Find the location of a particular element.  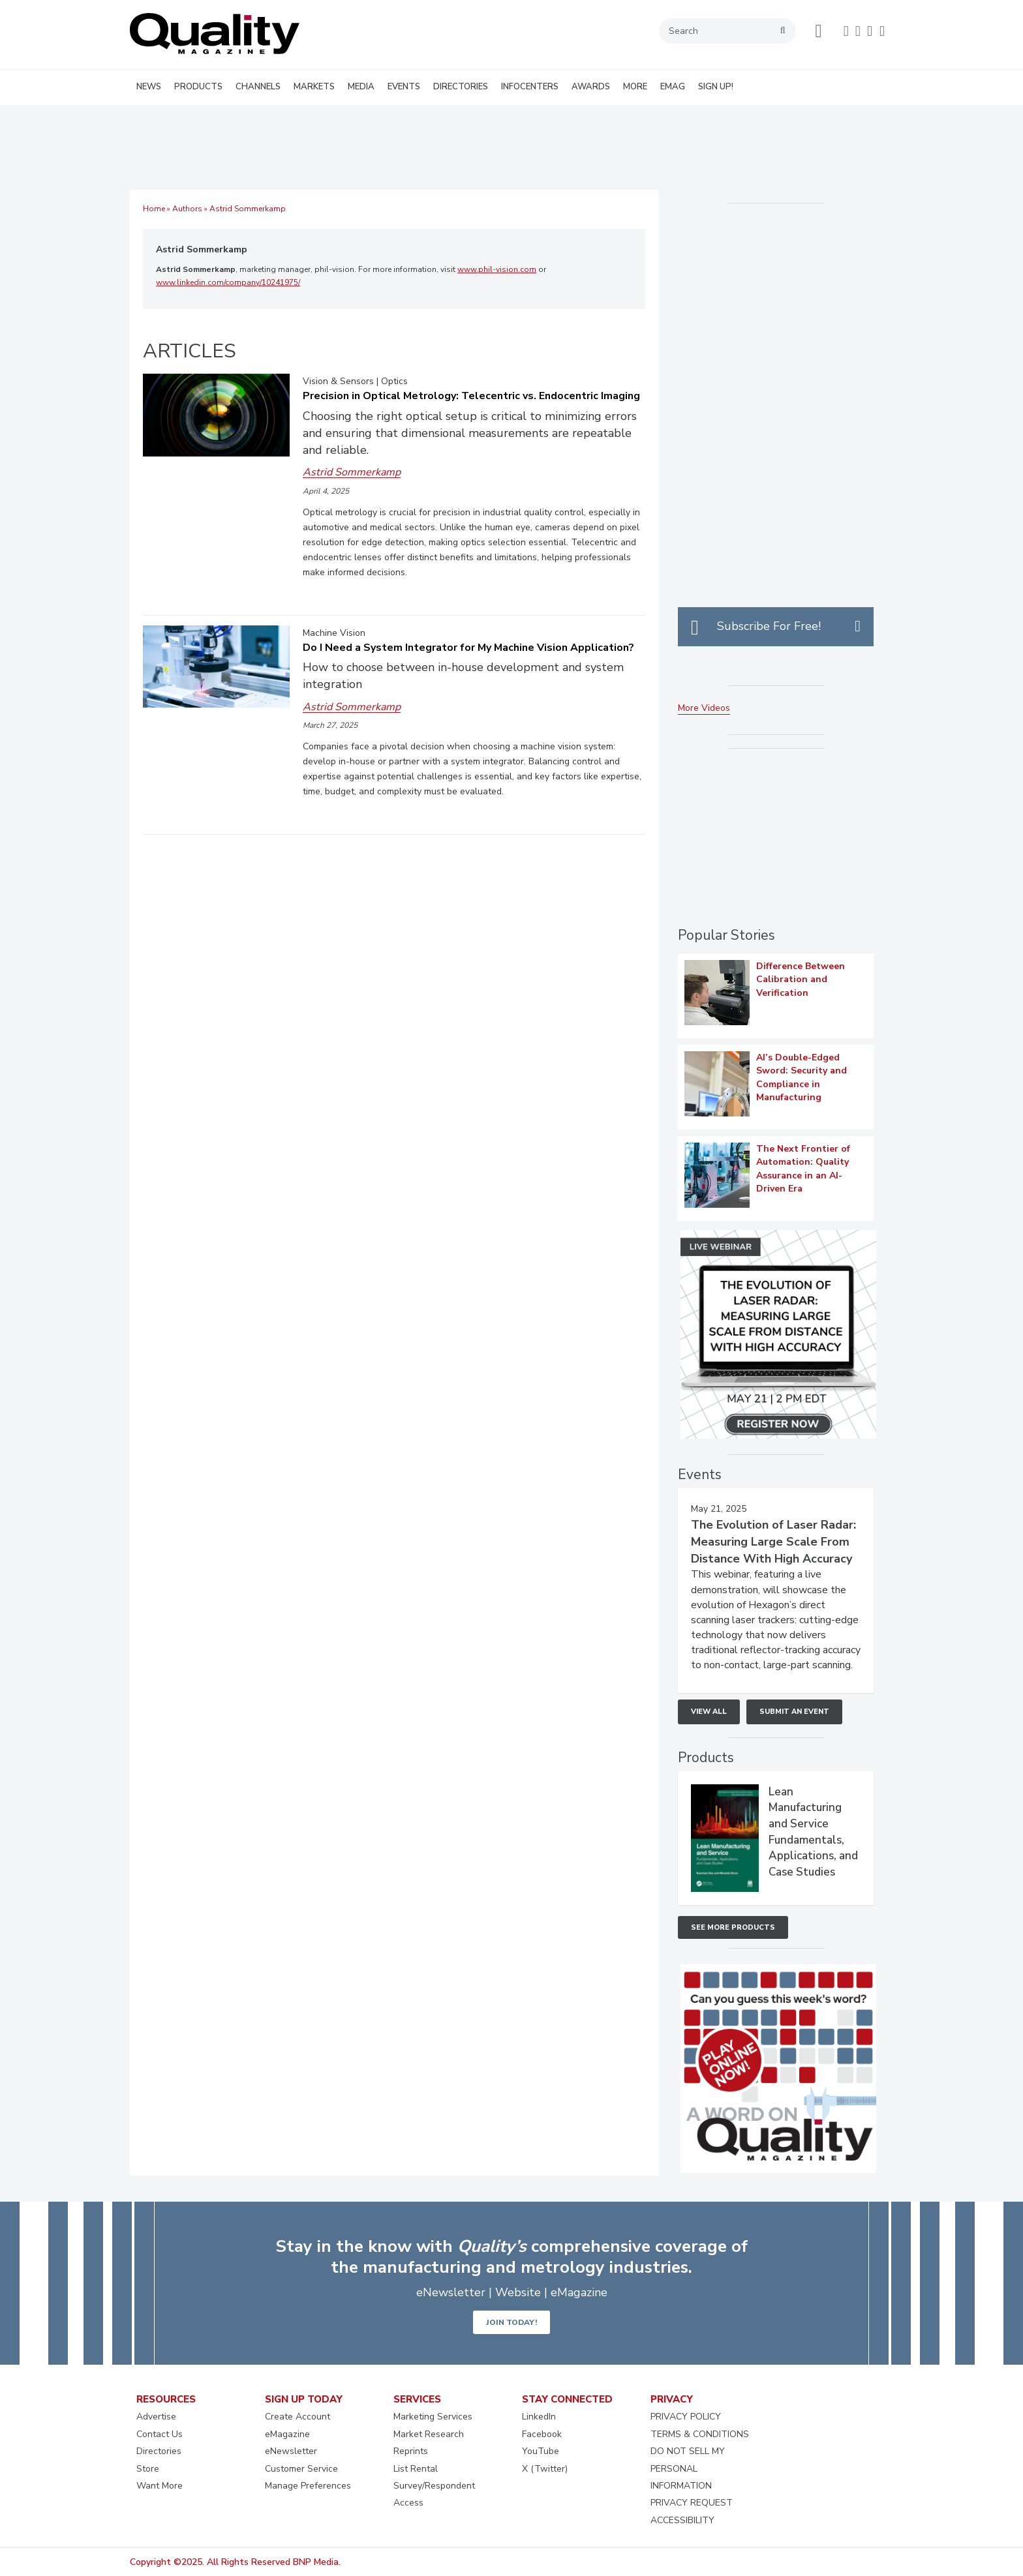

PRIVACY REQUEST is located at coordinates (691, 2502).